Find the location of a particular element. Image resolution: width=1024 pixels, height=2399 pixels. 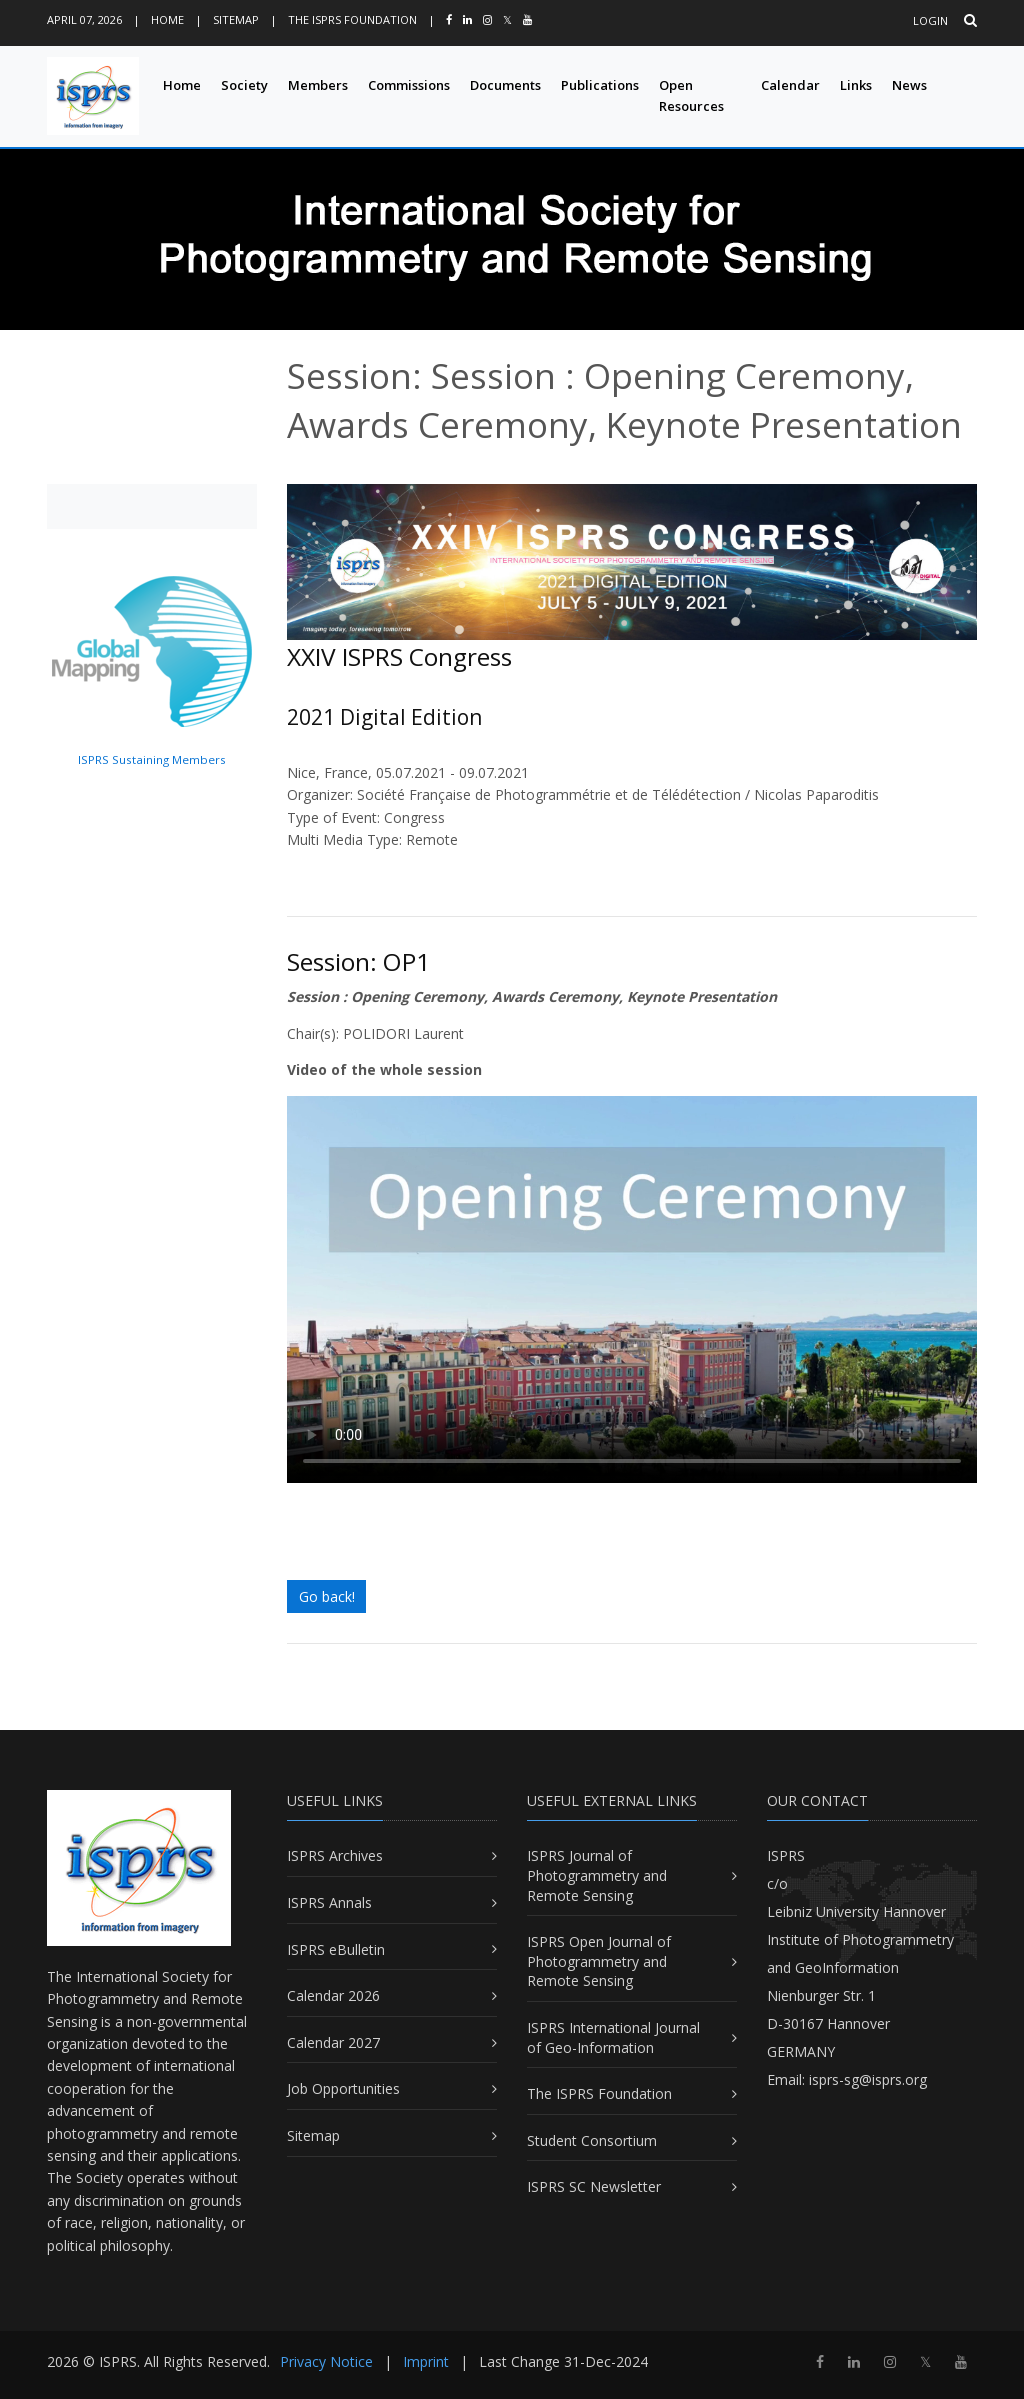

Society is located at coordinates (244, 85).